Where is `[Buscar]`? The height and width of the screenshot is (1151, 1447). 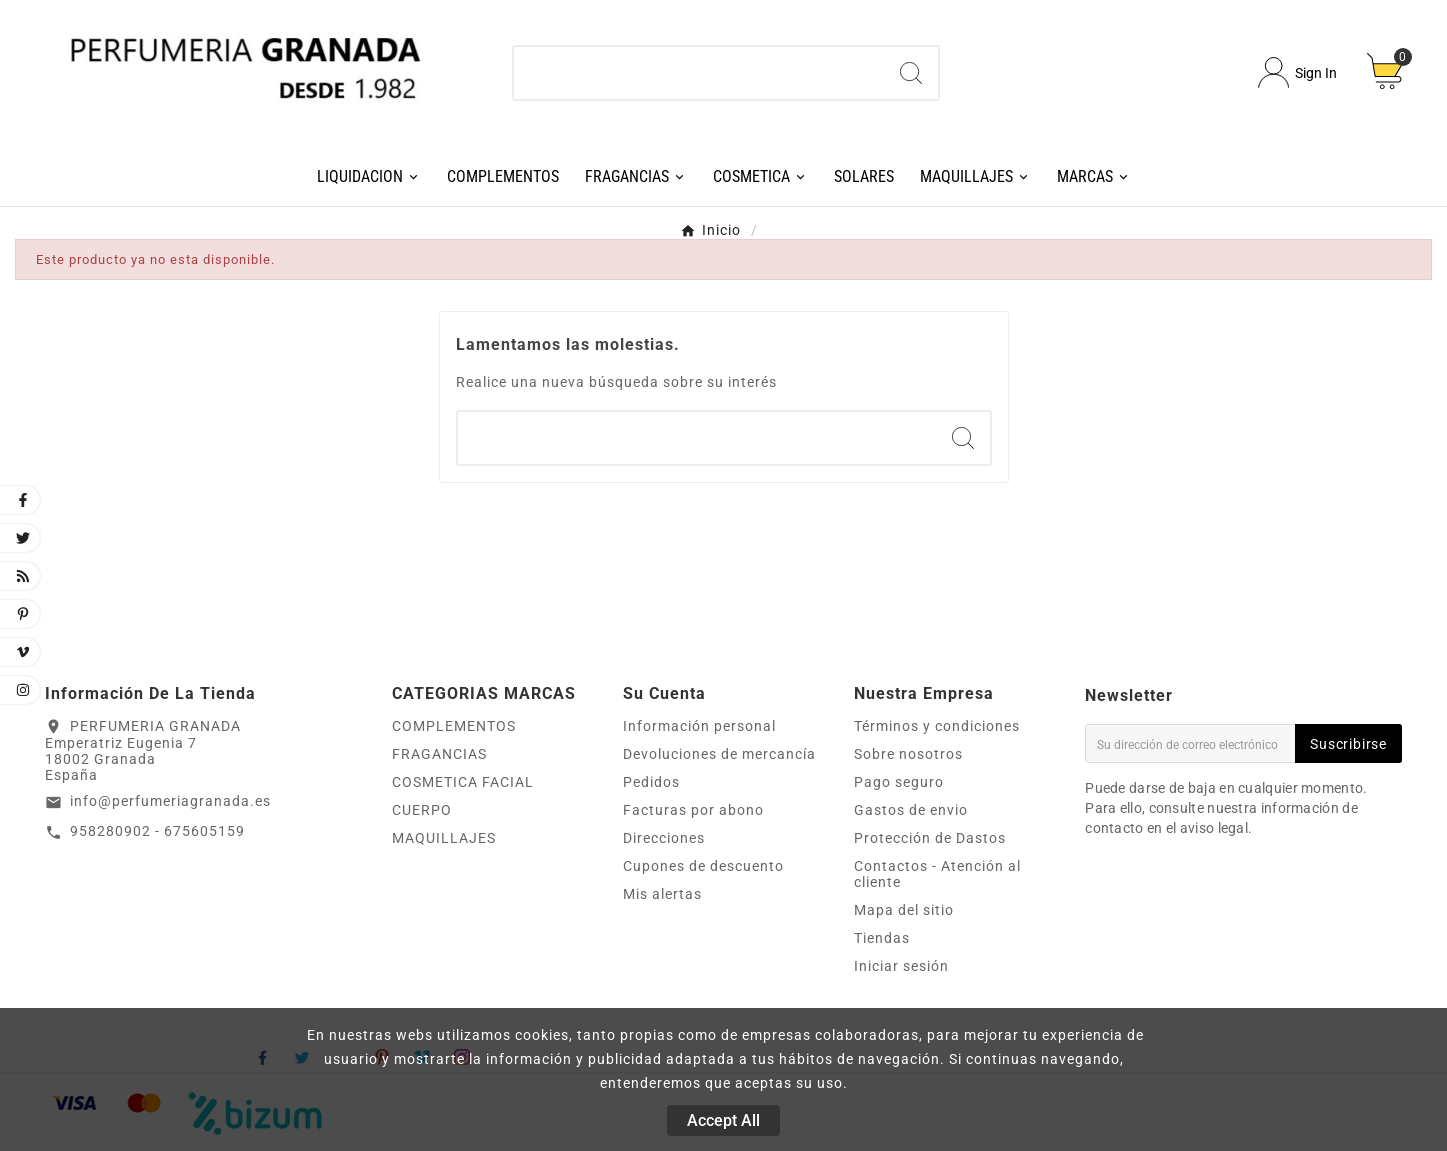 [Buscar] is located at coordinates (698, 73).